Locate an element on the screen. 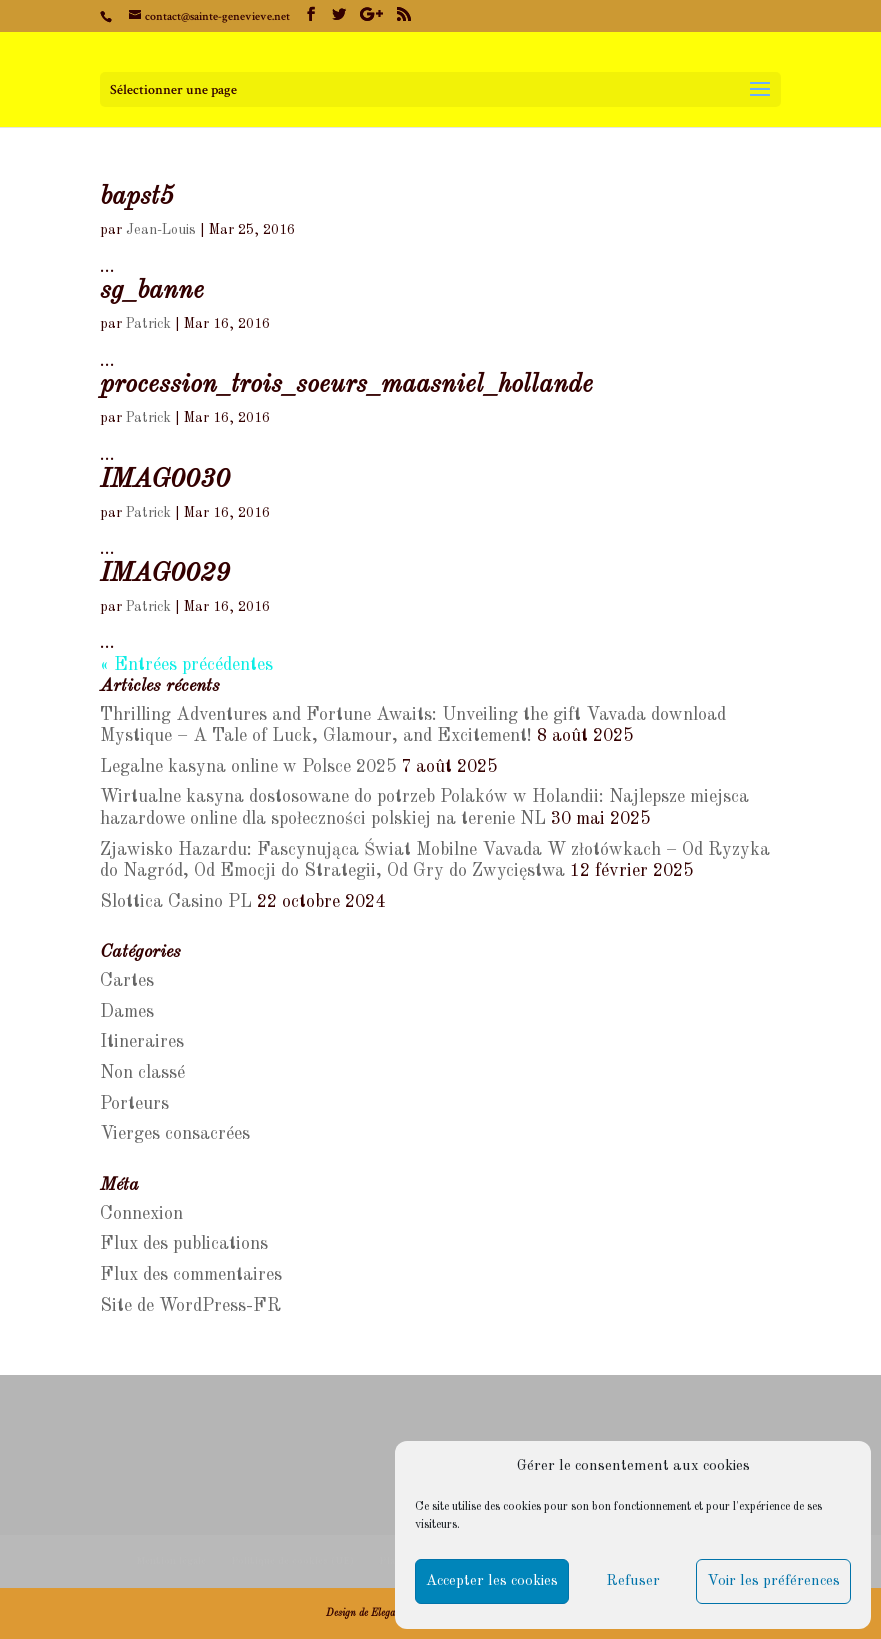 This screenshot has width=881, height=1639. Vierges consacrées is located at coordinates (175, 1134).